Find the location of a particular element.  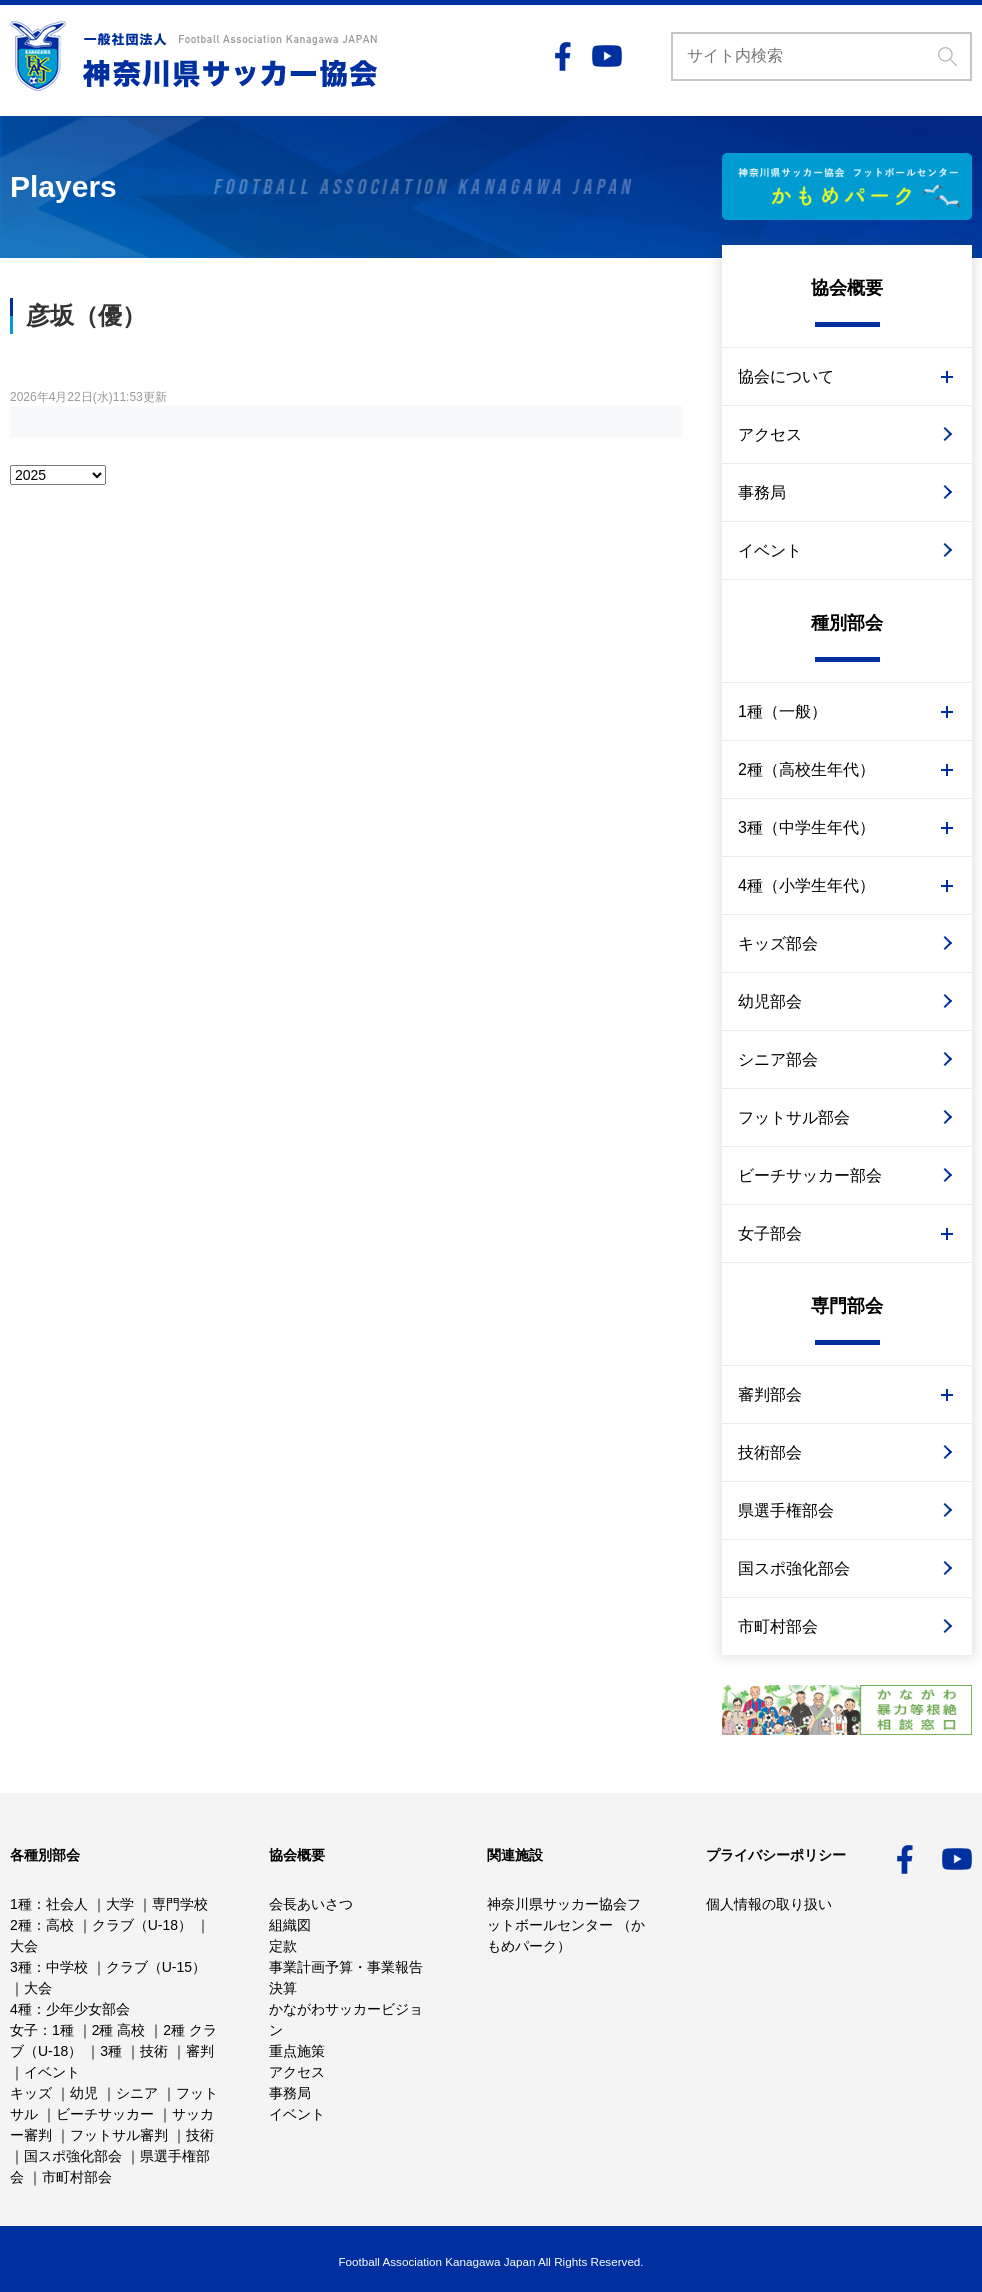

少年少女部会 is located at coordinates (88, 2009).